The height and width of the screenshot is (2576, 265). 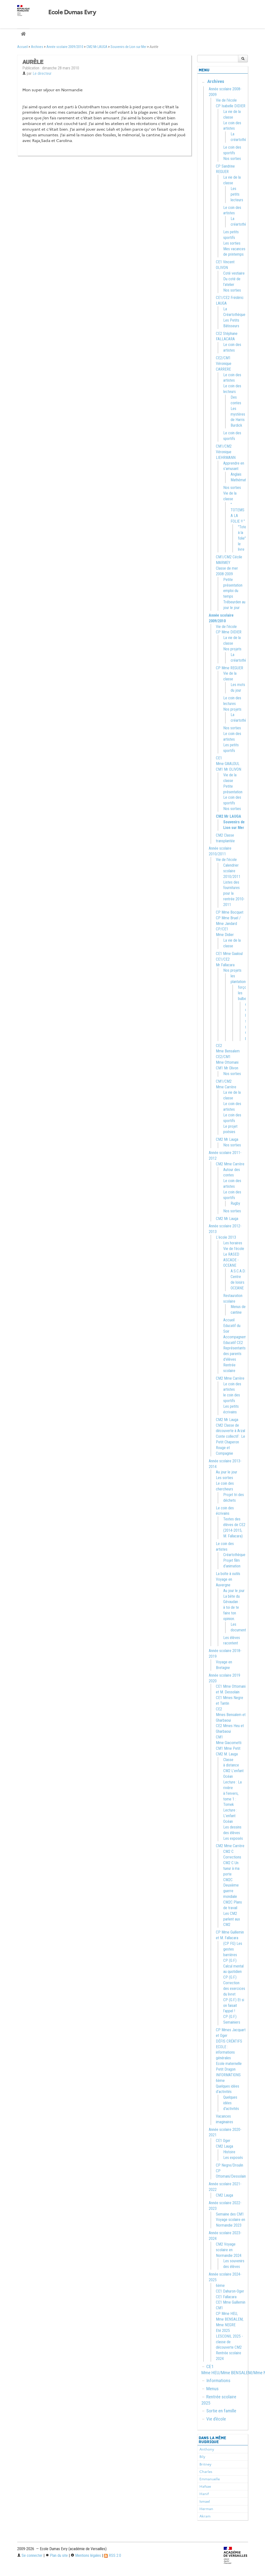 What do you see at coordinates (231, 1919) in the screenshot?
I see `Les CM2 parlent aux CM2` at bounding box center [231, 1919].